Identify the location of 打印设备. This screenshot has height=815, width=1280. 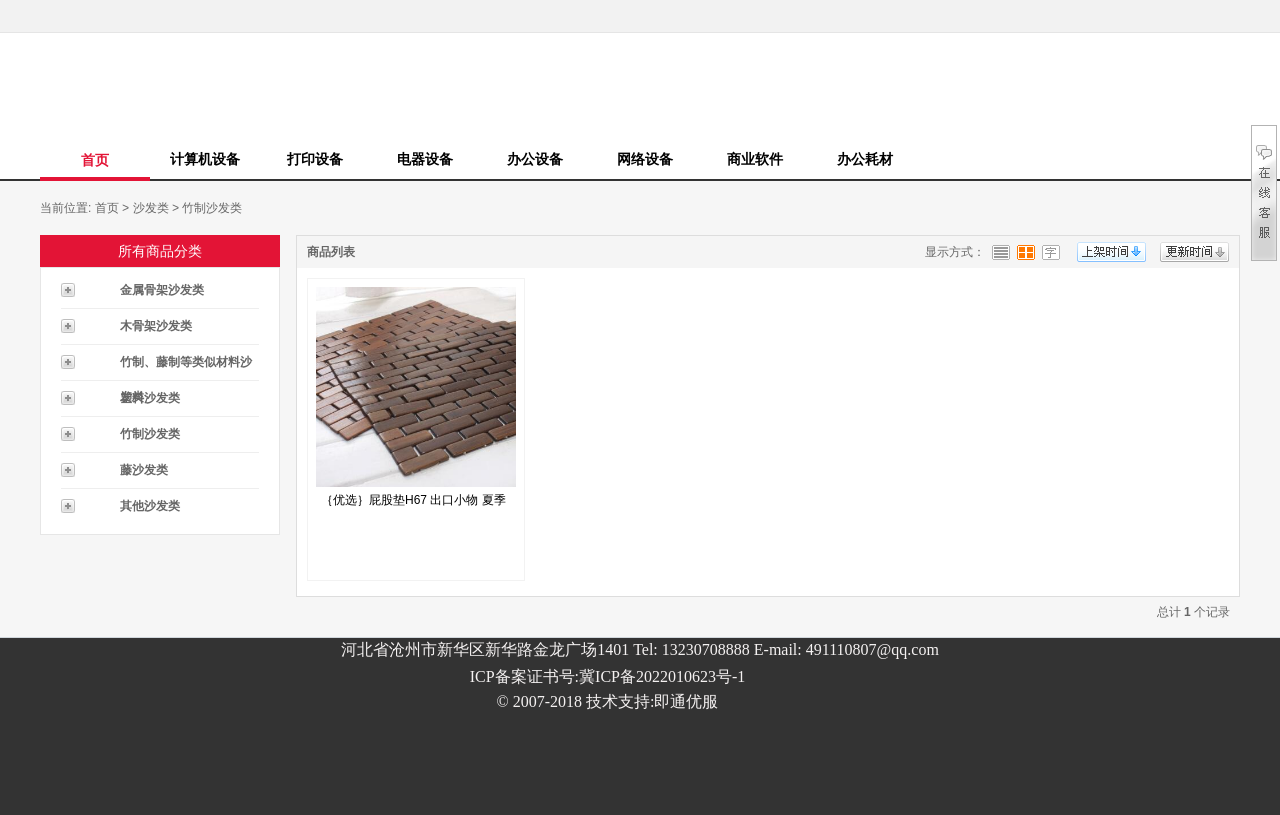
(315, 159).